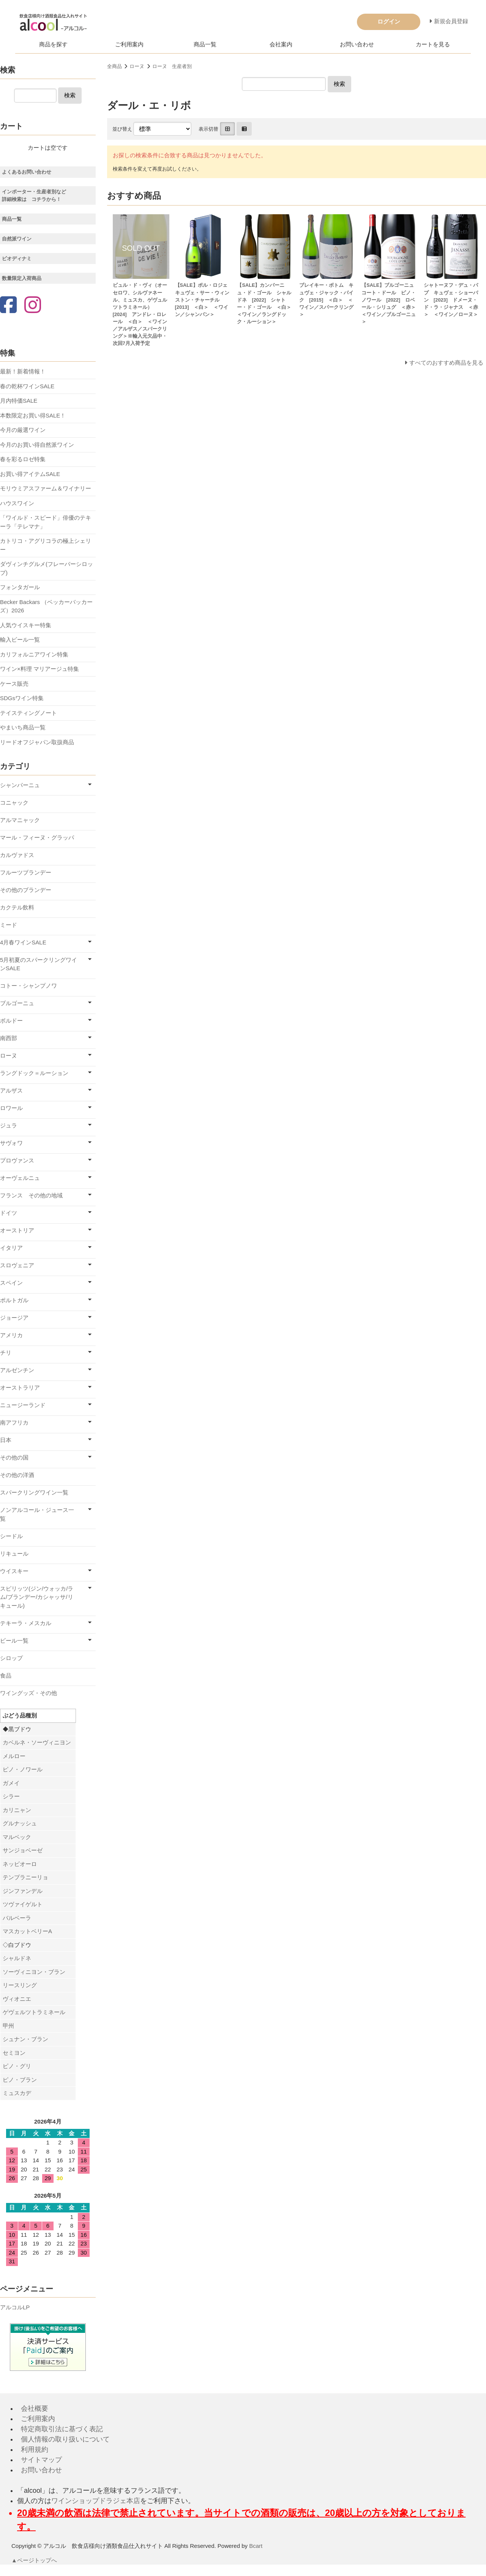 Image resolution: width=486 pixels, height=2576 pixels. What do you see at coordinates (20, 785) in the screenshot?
I see `シャンパーニュ` at bounding box center [20, 785].